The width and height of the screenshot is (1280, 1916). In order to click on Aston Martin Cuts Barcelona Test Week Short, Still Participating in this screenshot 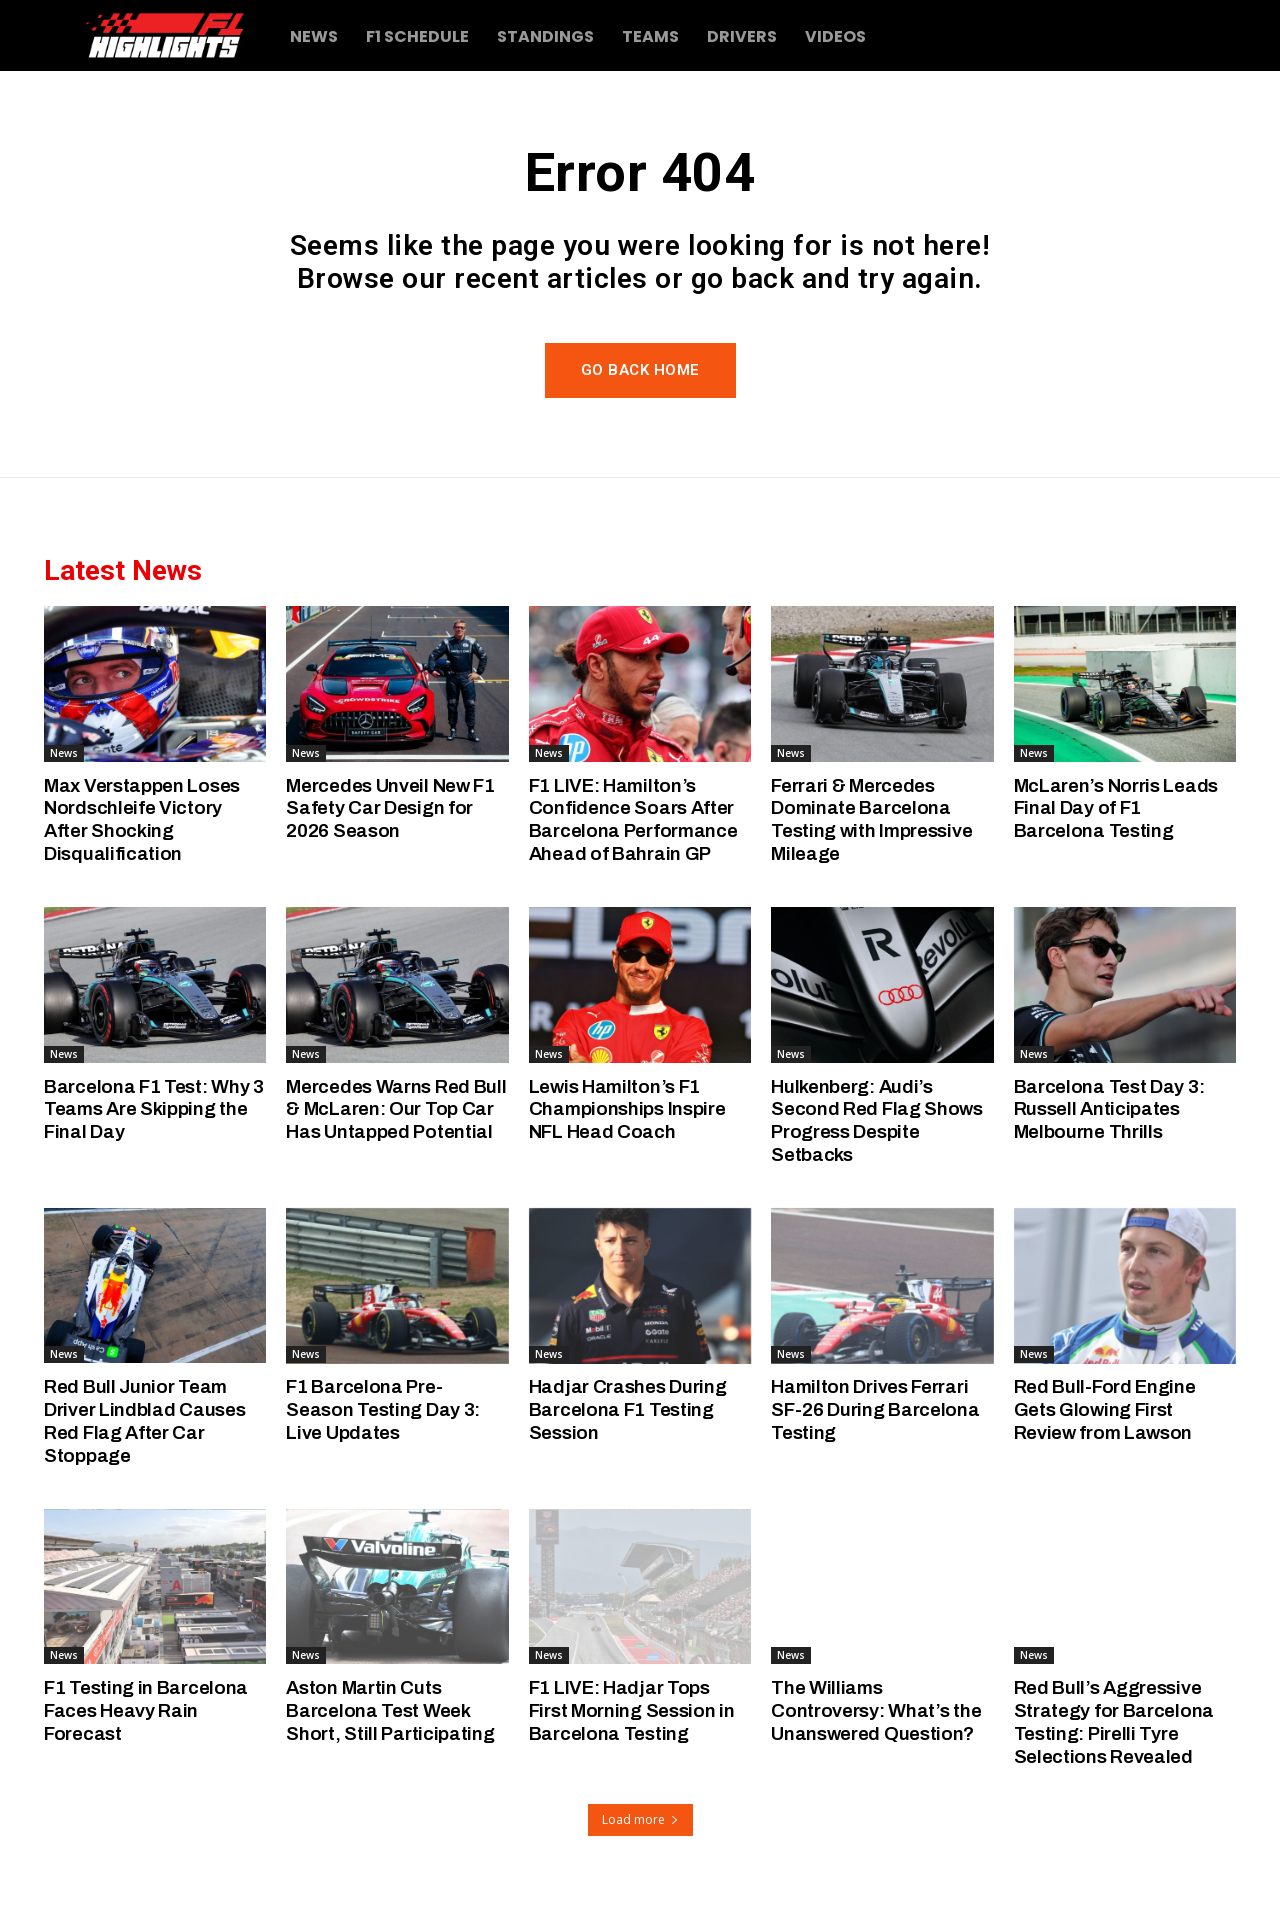, I will do `click(390, 1710)`.